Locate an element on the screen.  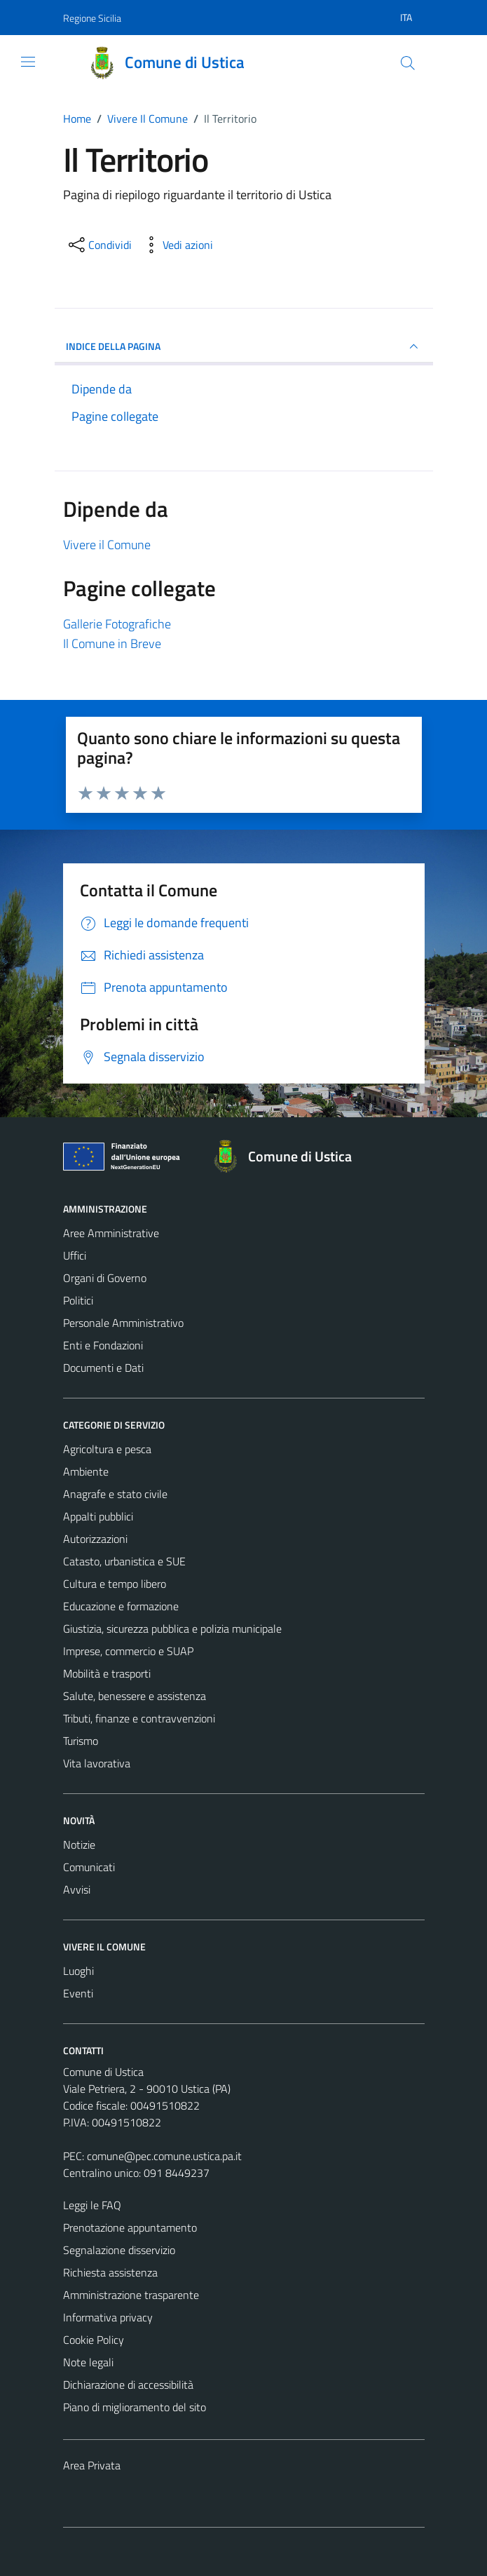
Imprese, commercio e SUAP is located at coordinates (128, 1651).